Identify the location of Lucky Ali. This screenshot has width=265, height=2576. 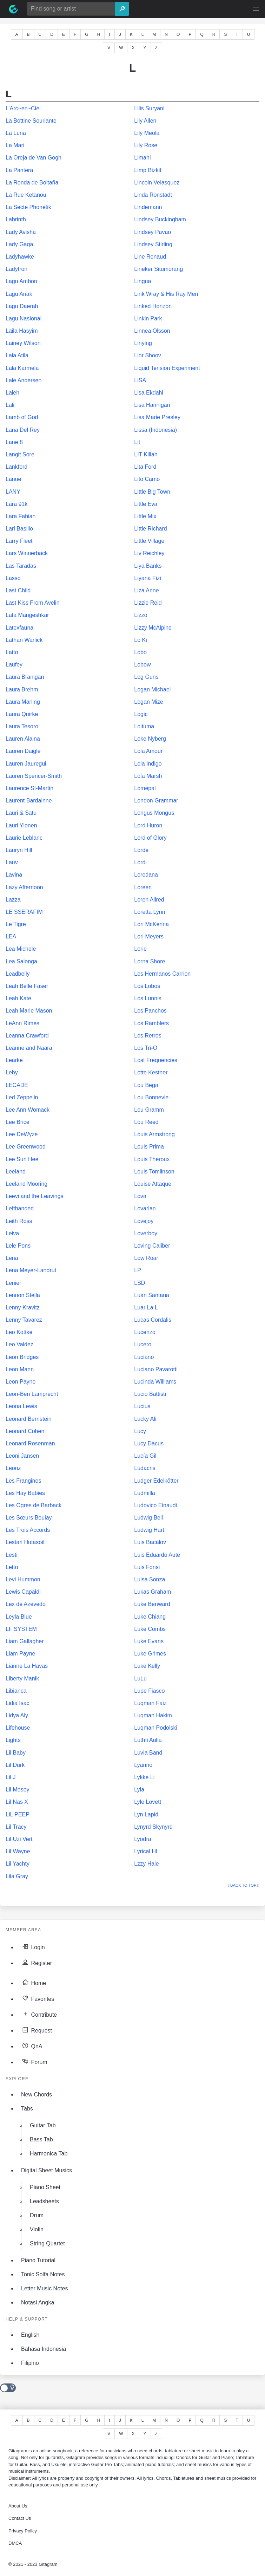
(145, 1419).